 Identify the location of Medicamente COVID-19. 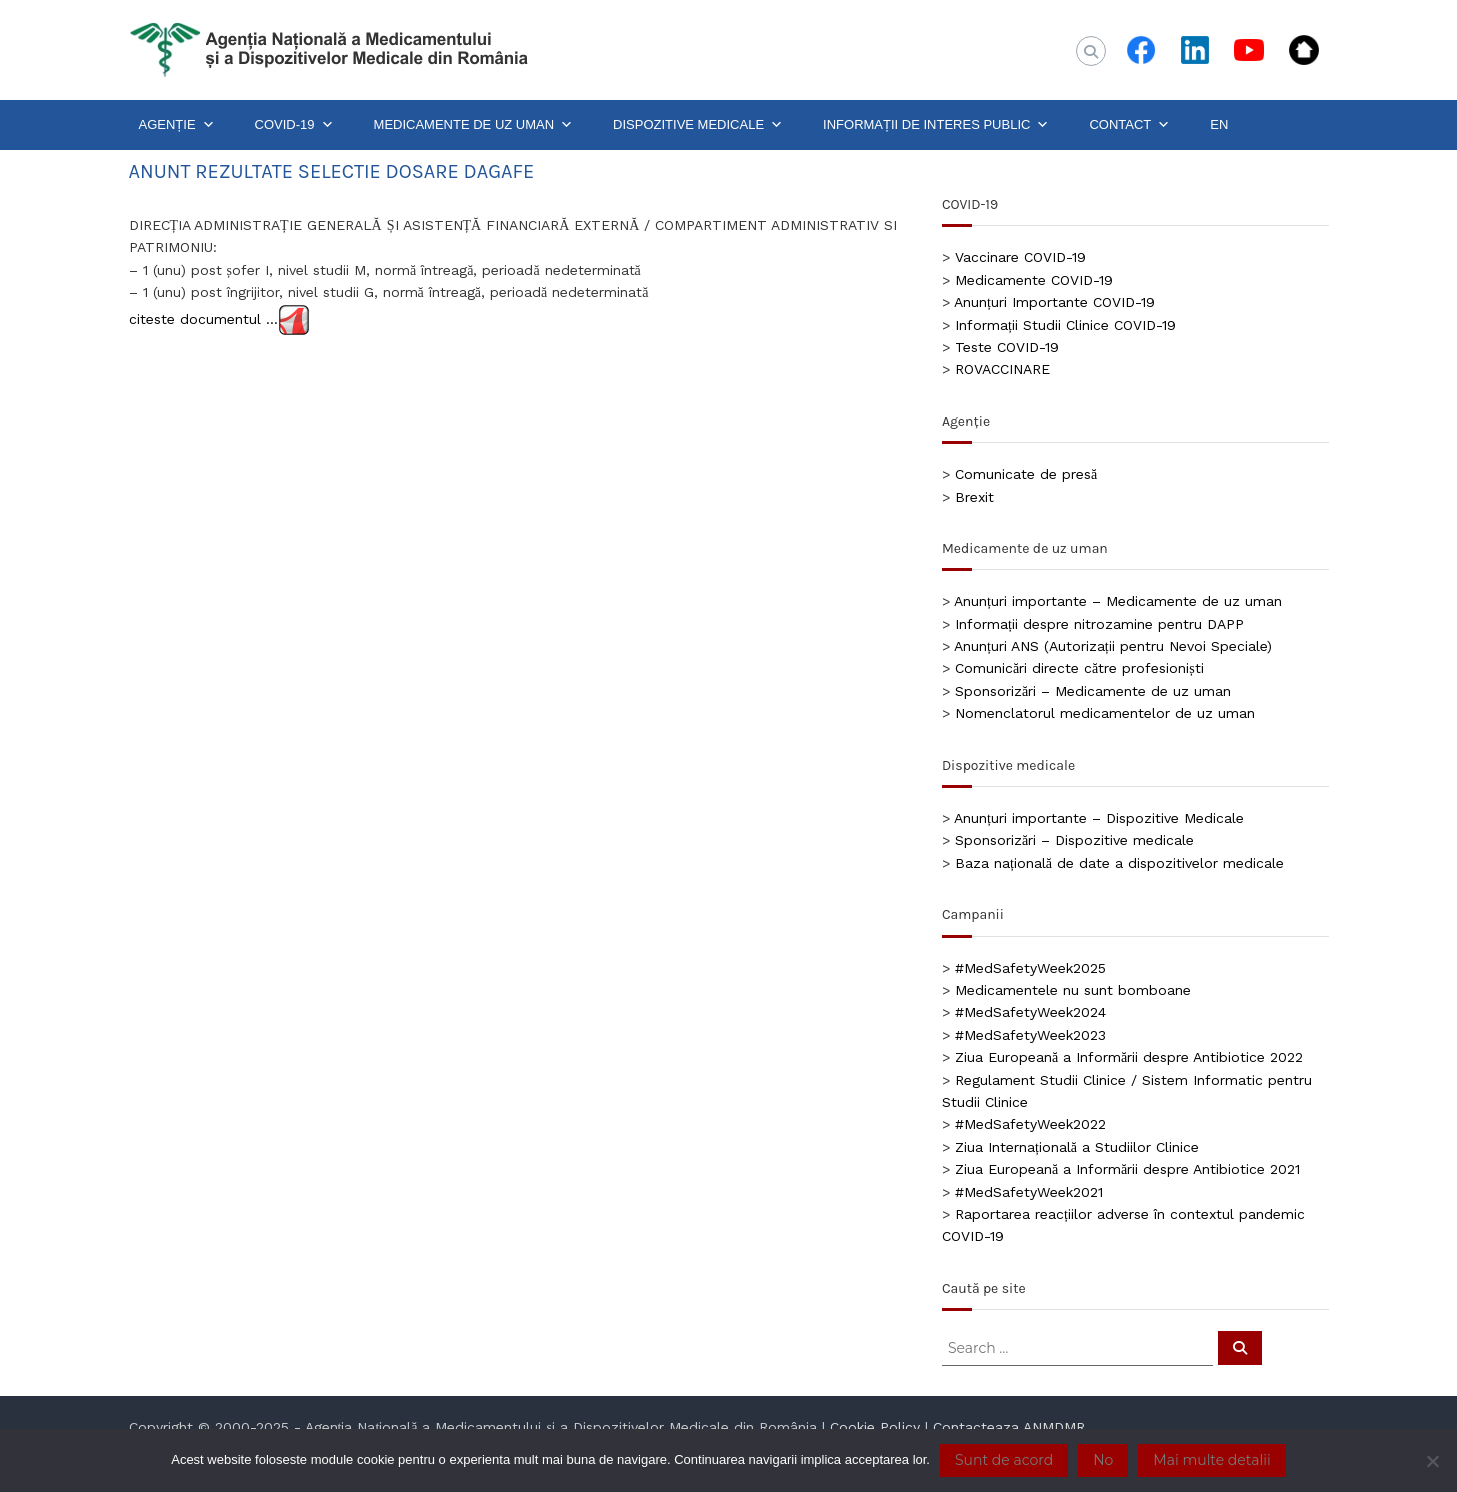
(1034, 280).